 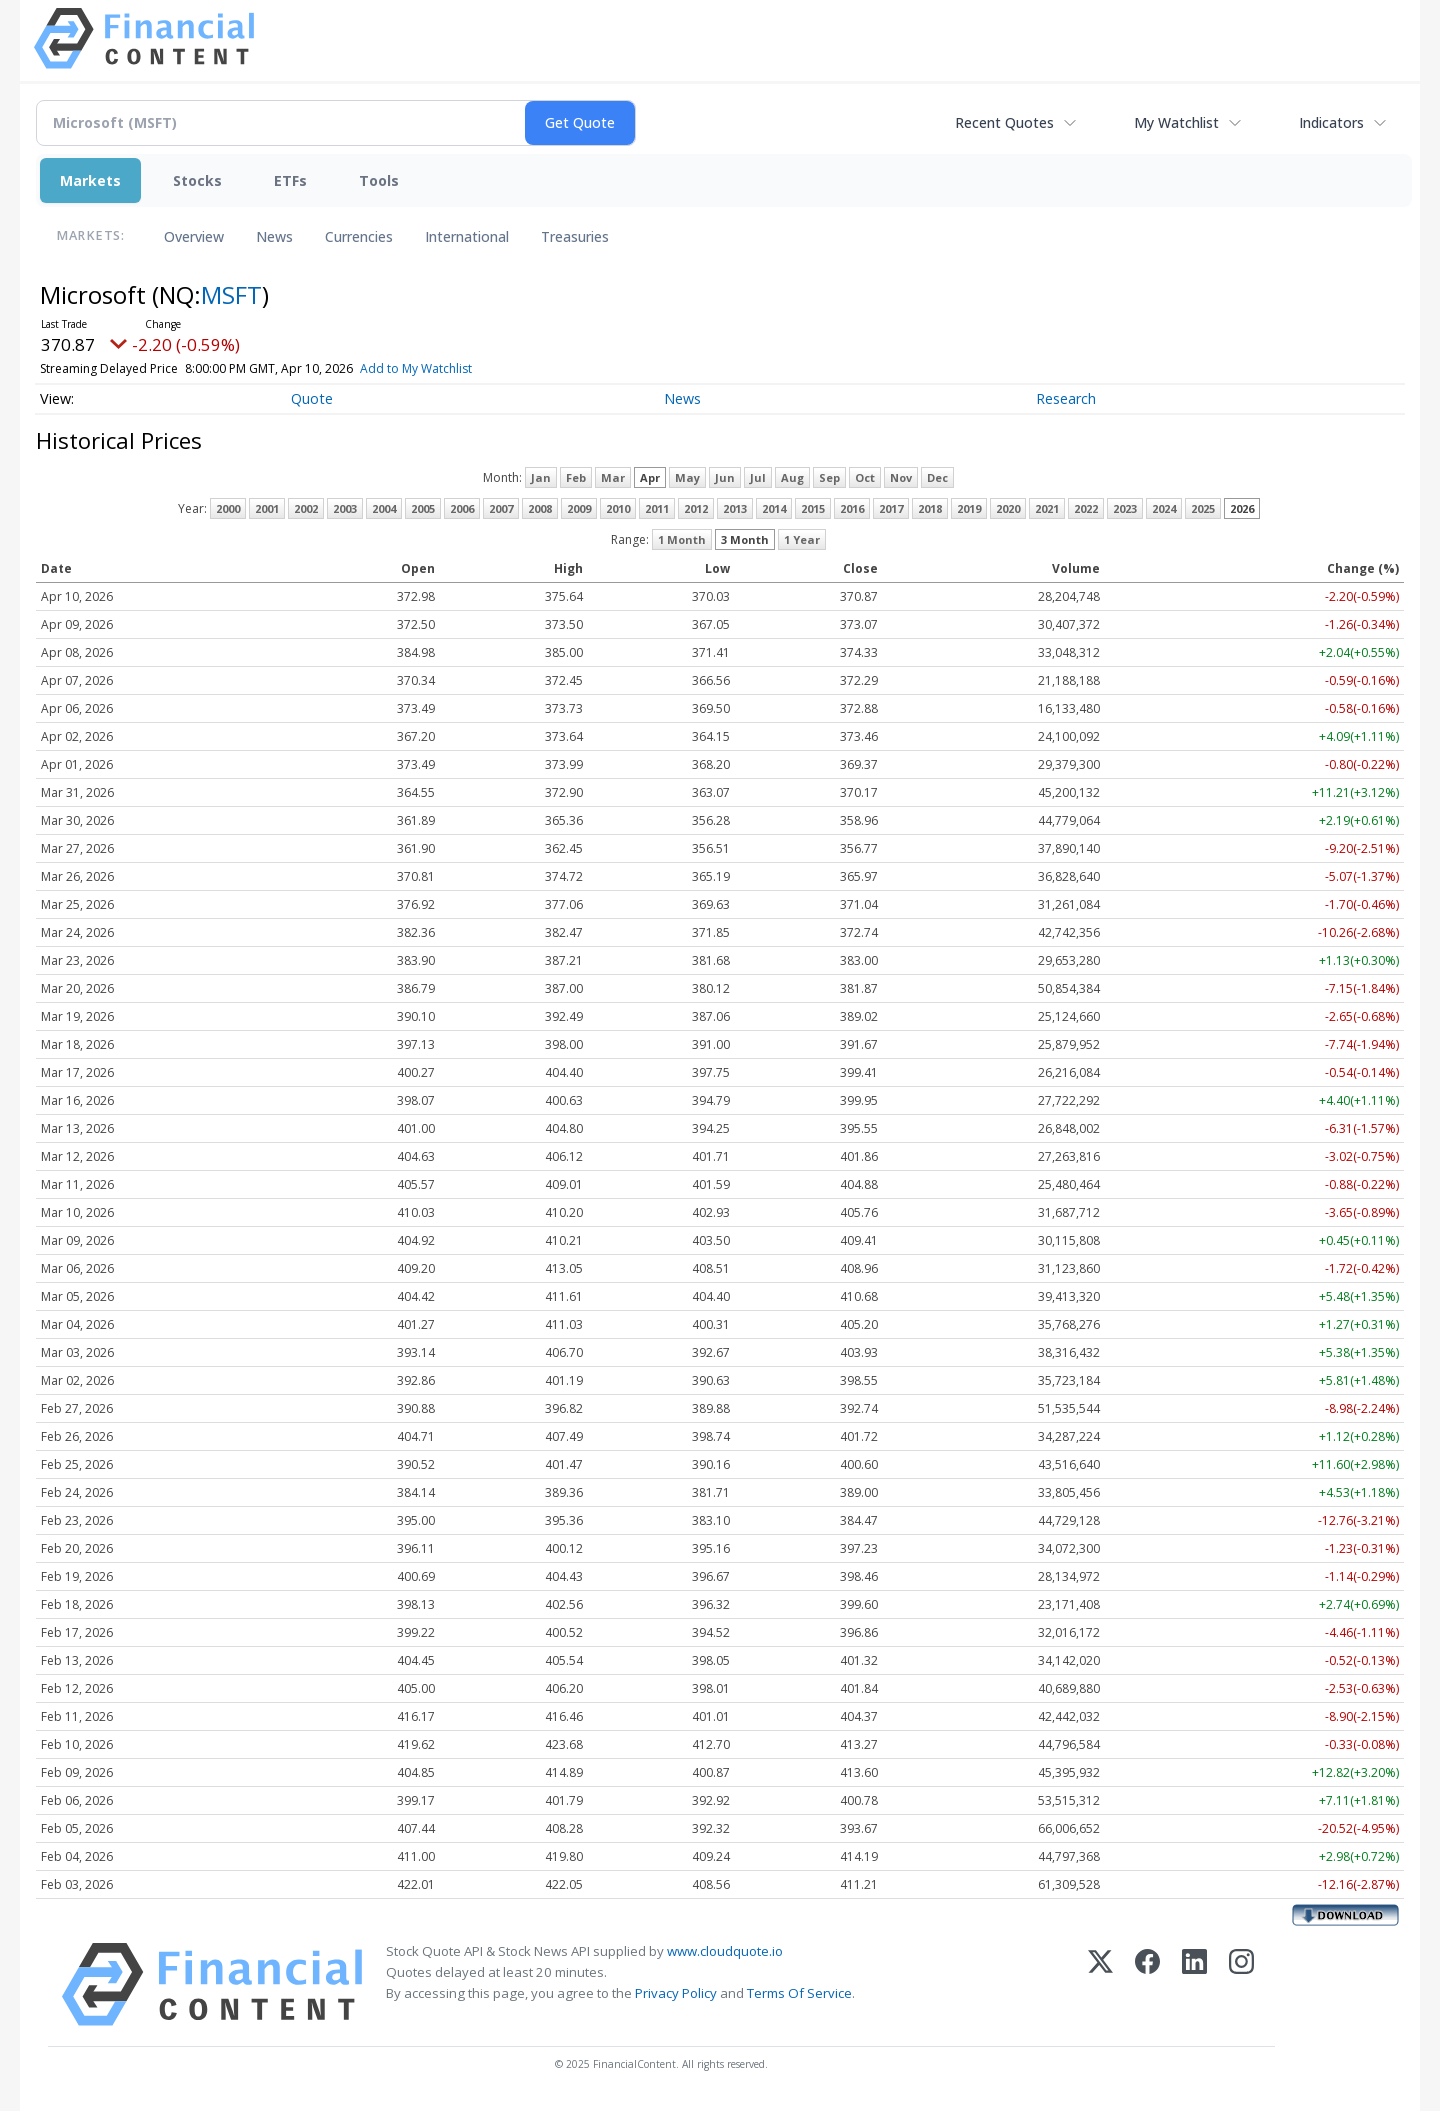 What do you see at coordinates (274, 236) in the screenshot?
I see `News` at bounding box center [274, 236].